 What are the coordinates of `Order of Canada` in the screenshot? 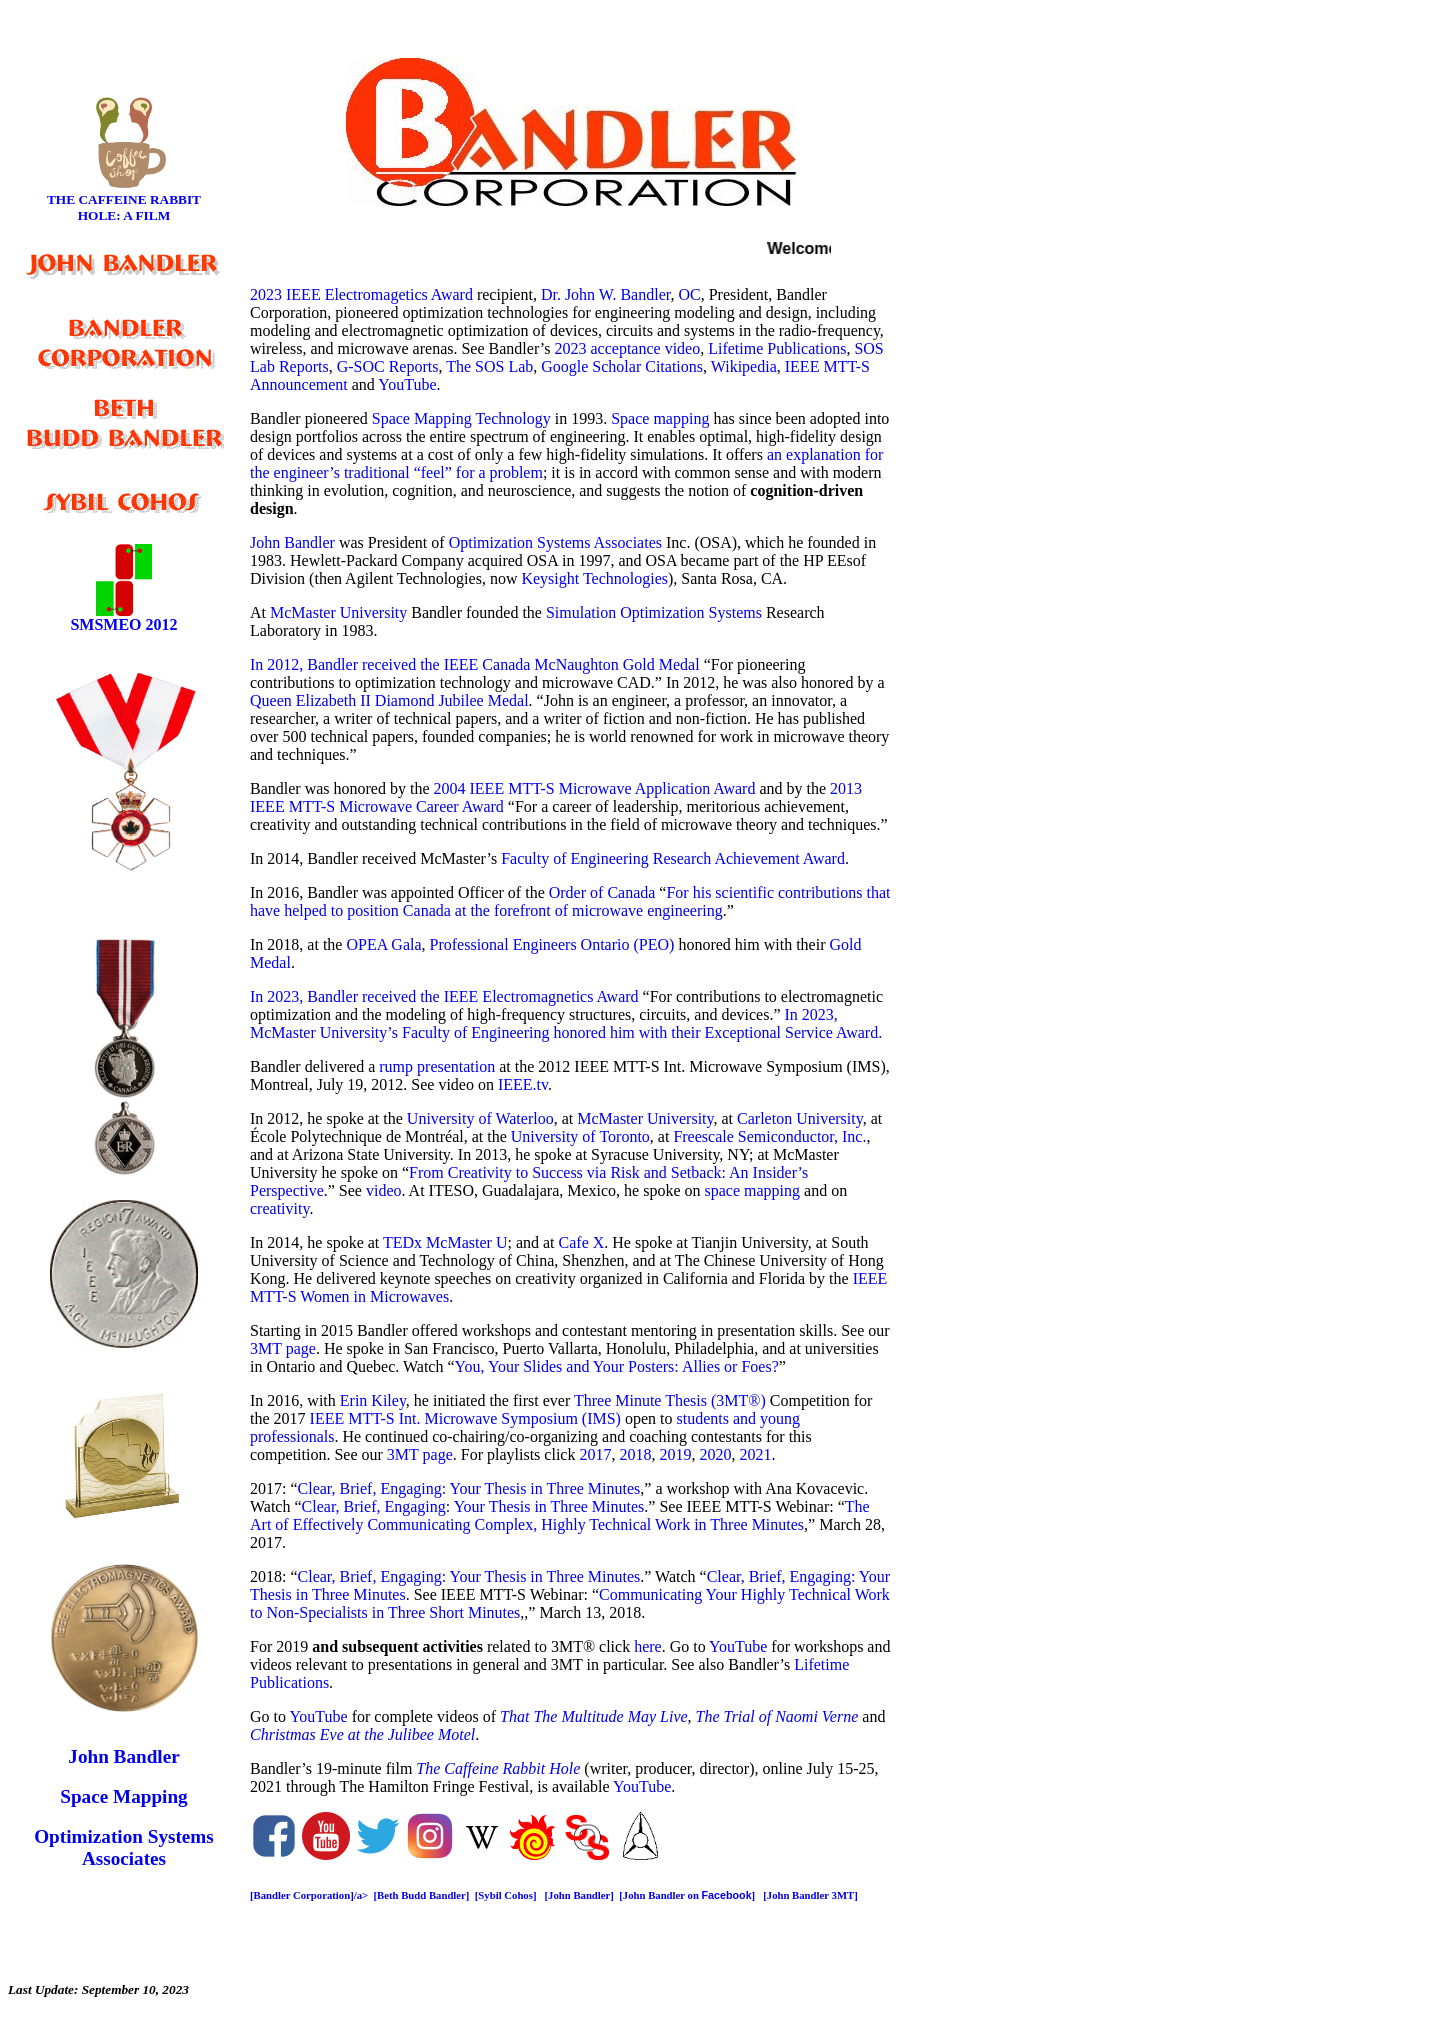 It's located at (604, 892).